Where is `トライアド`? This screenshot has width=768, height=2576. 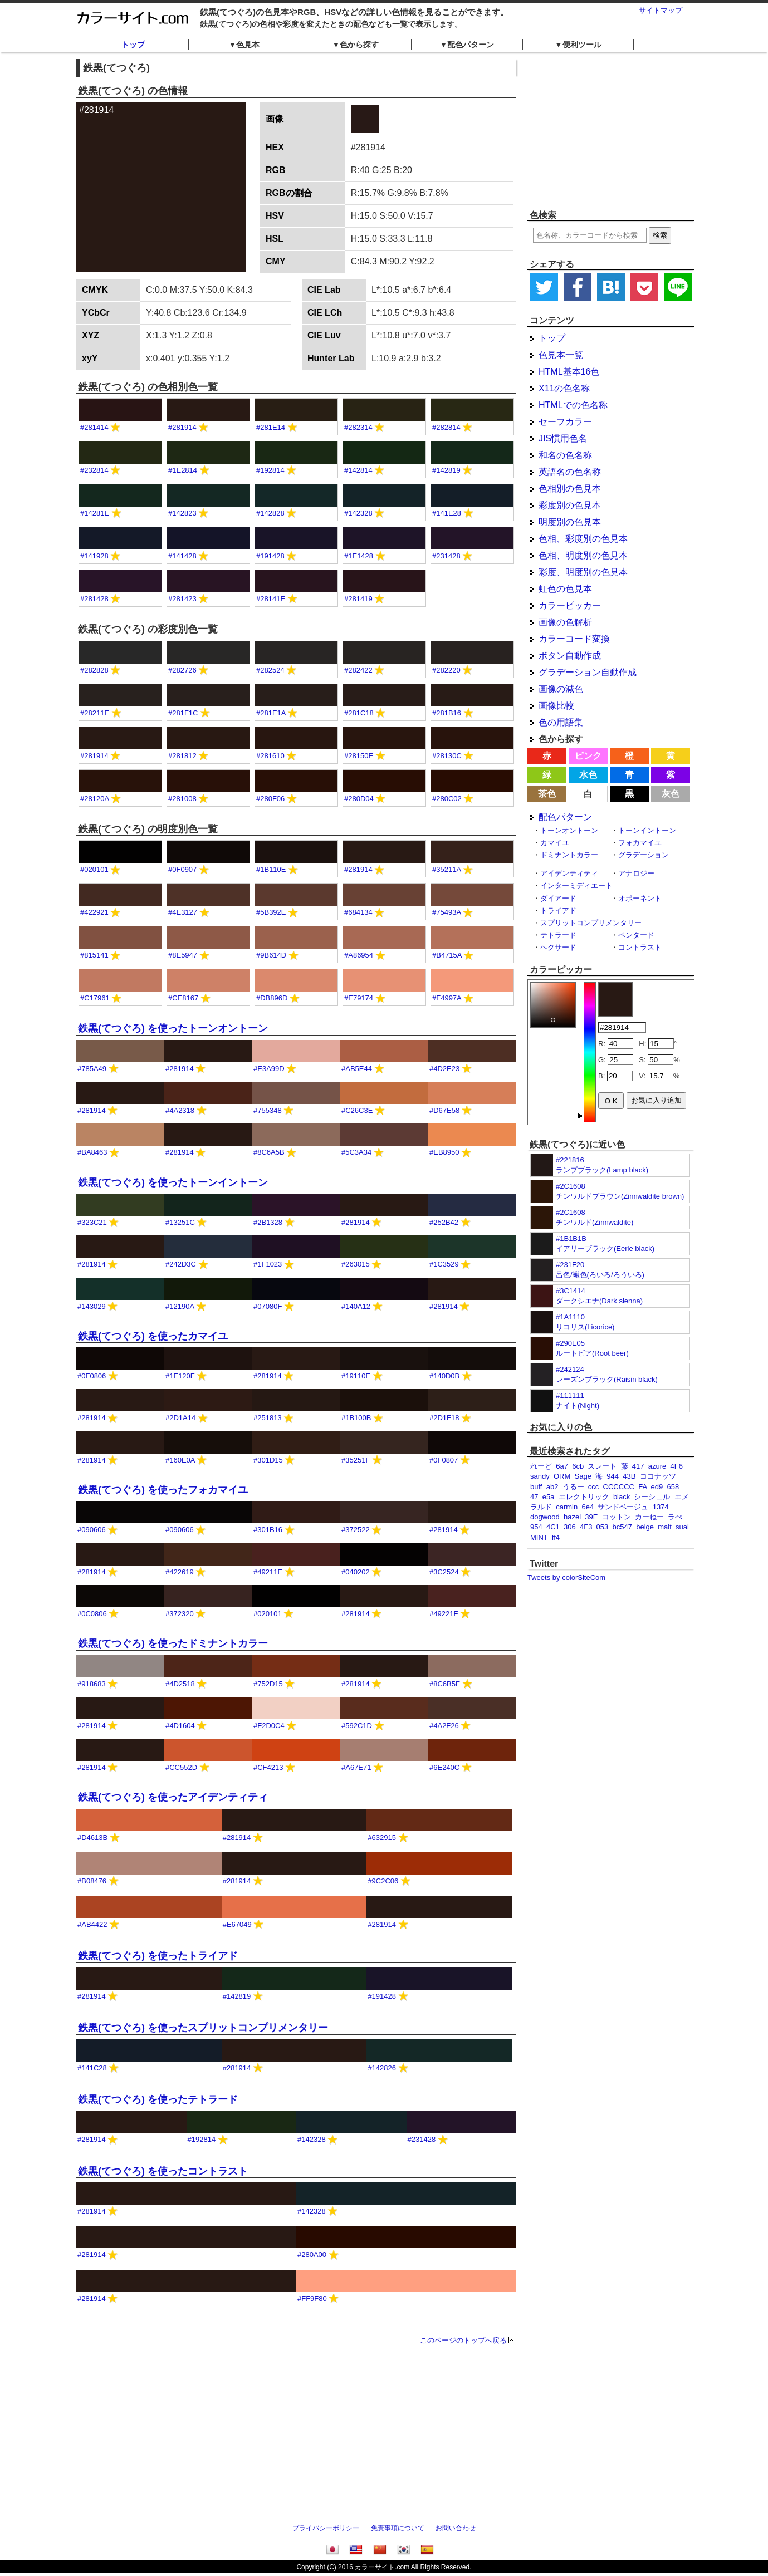
トライアド is located at coordinates (558, 910).